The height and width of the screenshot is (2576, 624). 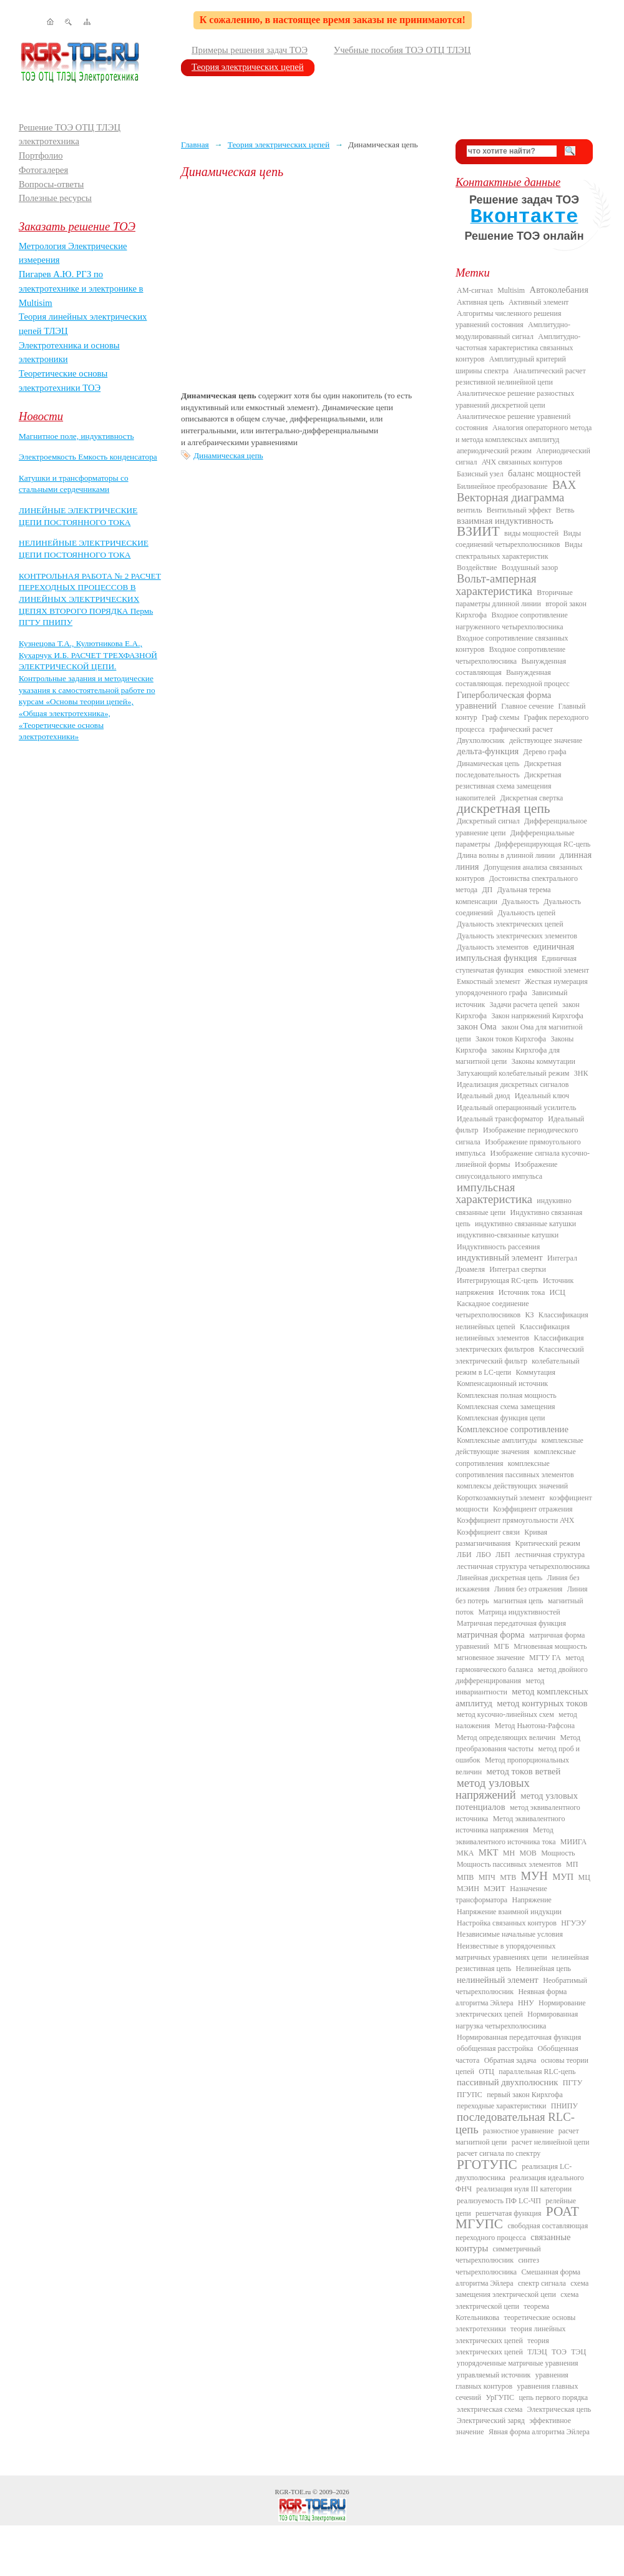 What do you see at coordinates (525, 1223) in the screenshot?
I see `индуктивно связанные катушки` at bounding box center [525, 1223].